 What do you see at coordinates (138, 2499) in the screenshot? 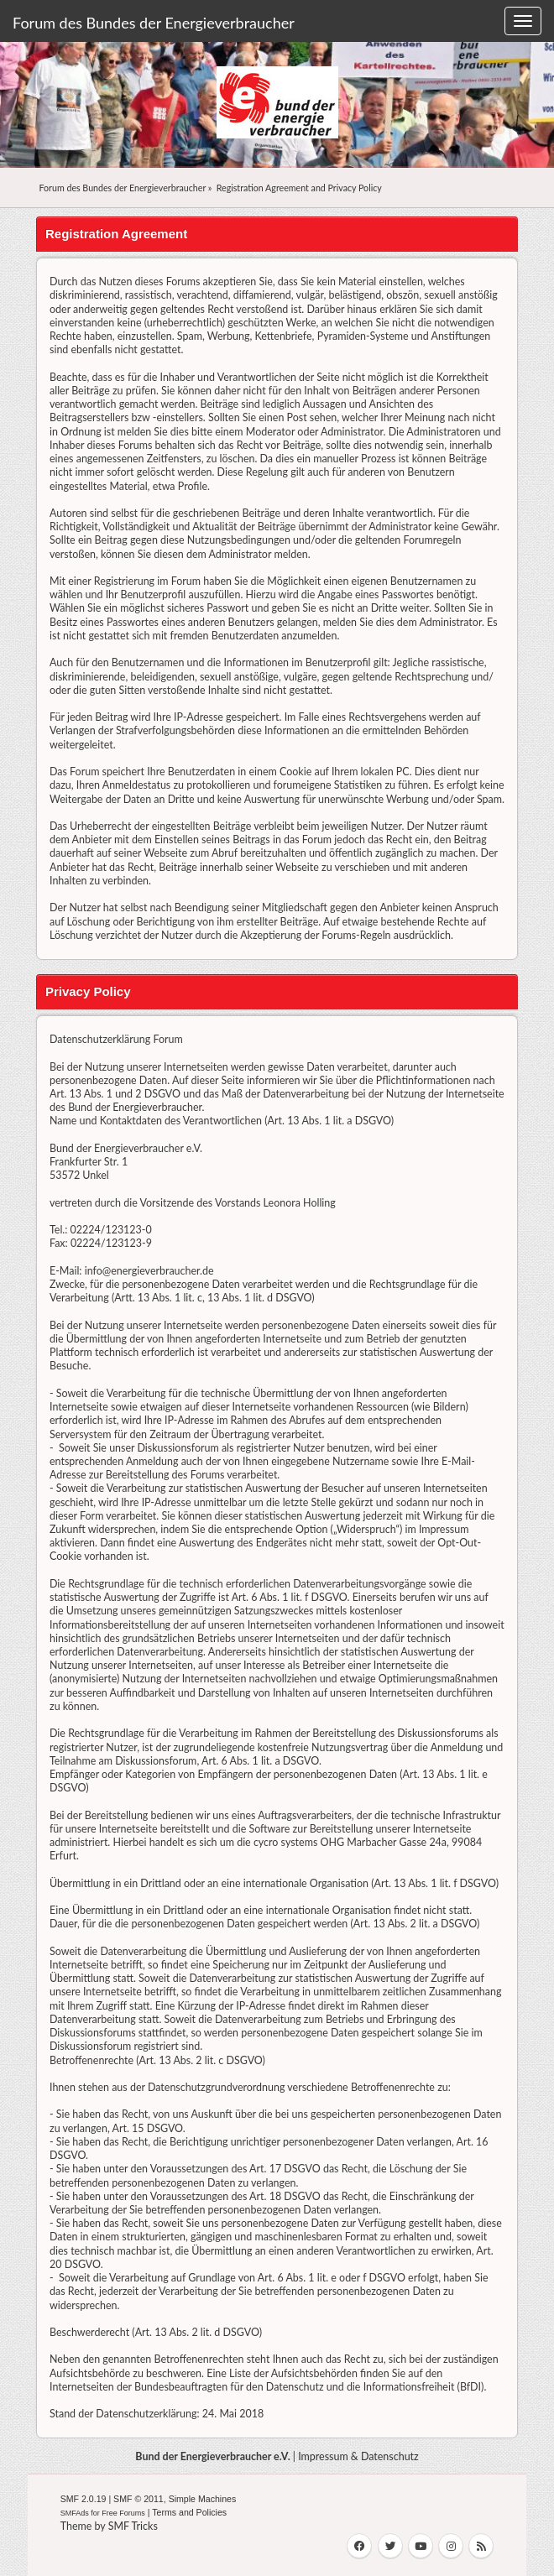
I see `SMF © 2011` at bounding box center [138, 2499].